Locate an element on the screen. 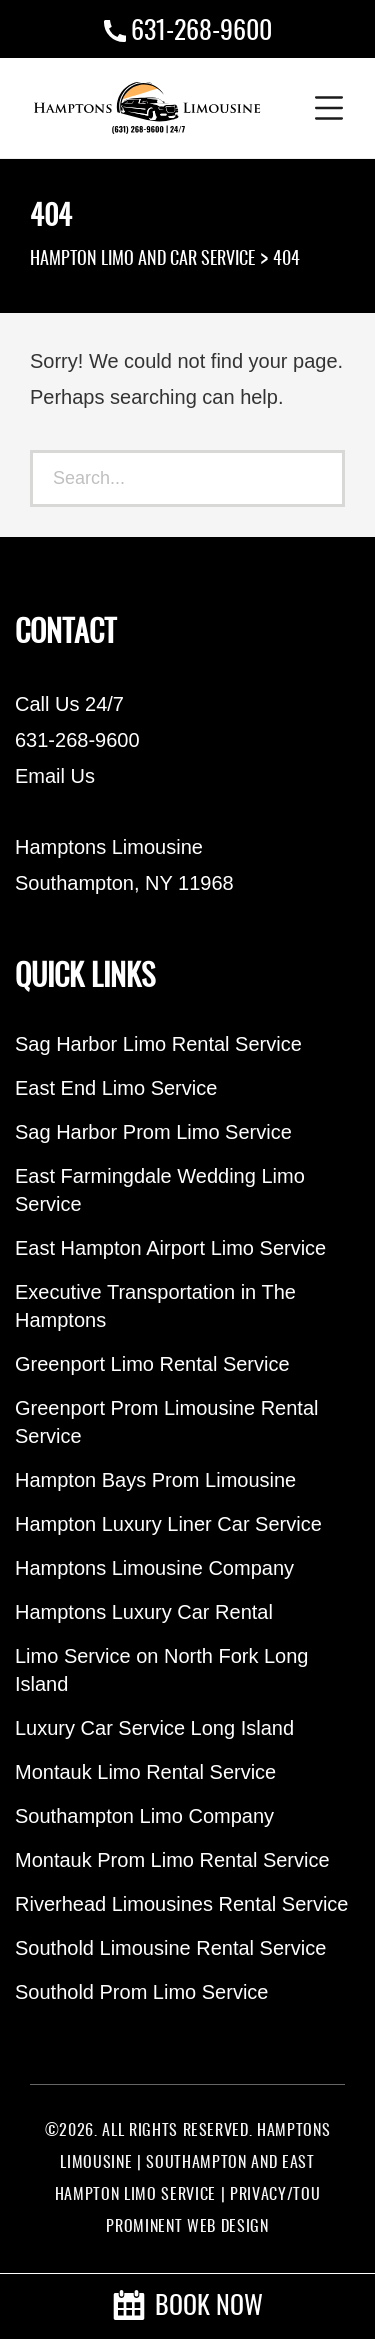 The width and height of the screenshot is (375, 2339). Greenport Limo Rental Service is located at coordinates (152, 1364).